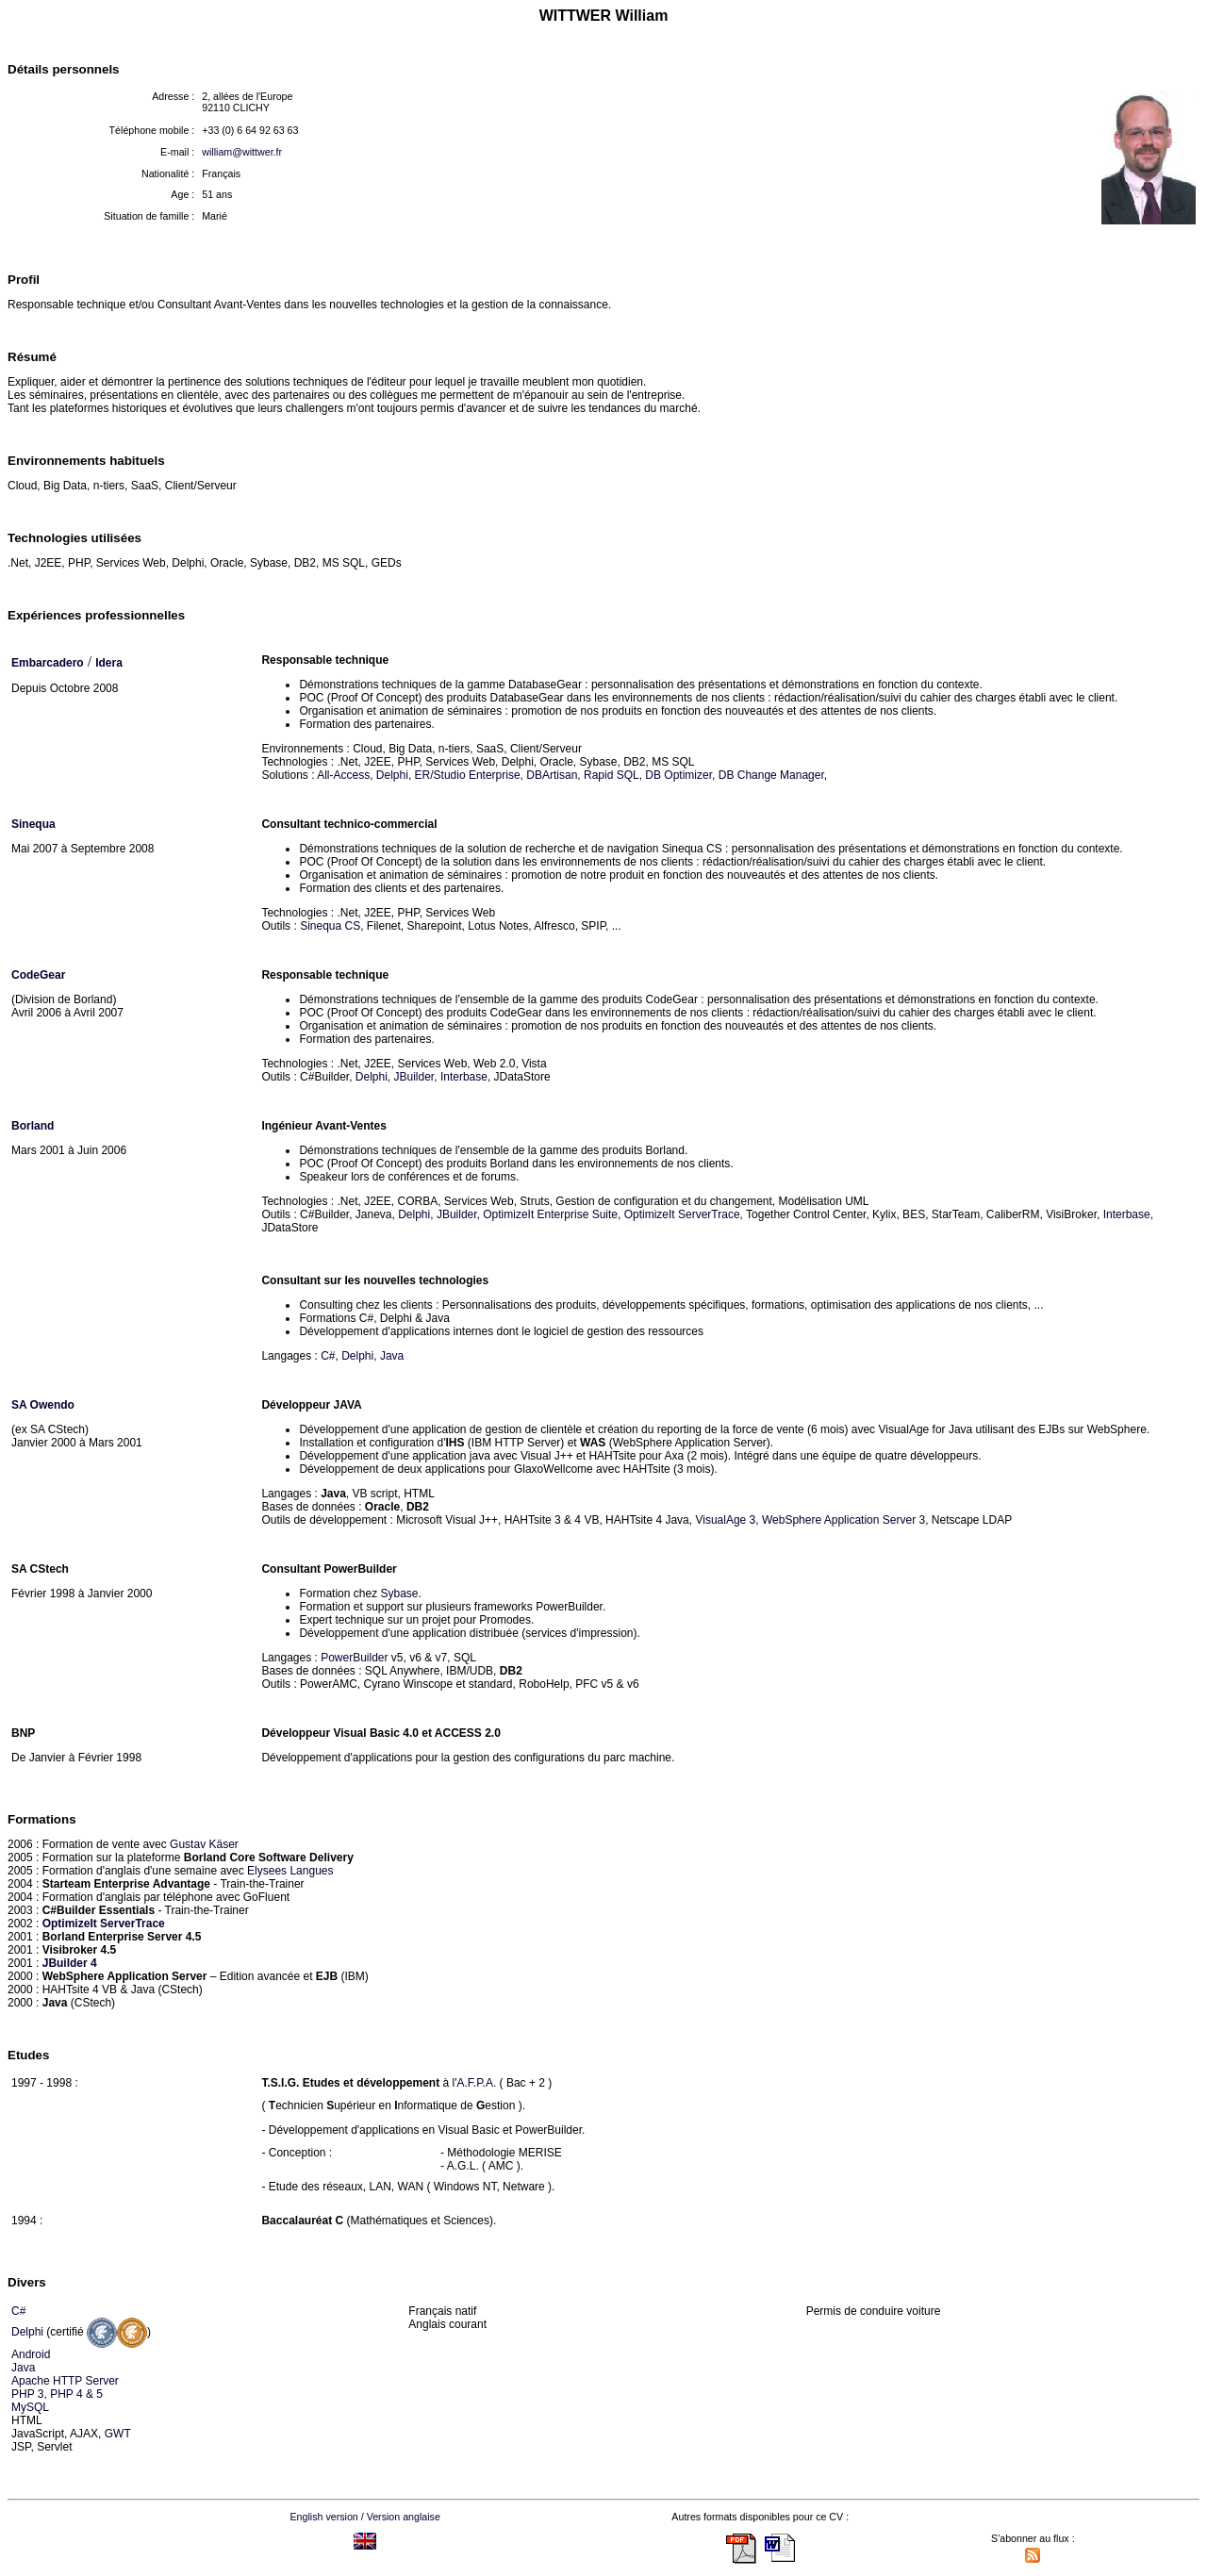 This screenshot has height=2576, width=1207. What do you see at coordinates (42, 1405) in the screenshot?
I see `SA Owendo` at bounding box center [42, 1405].